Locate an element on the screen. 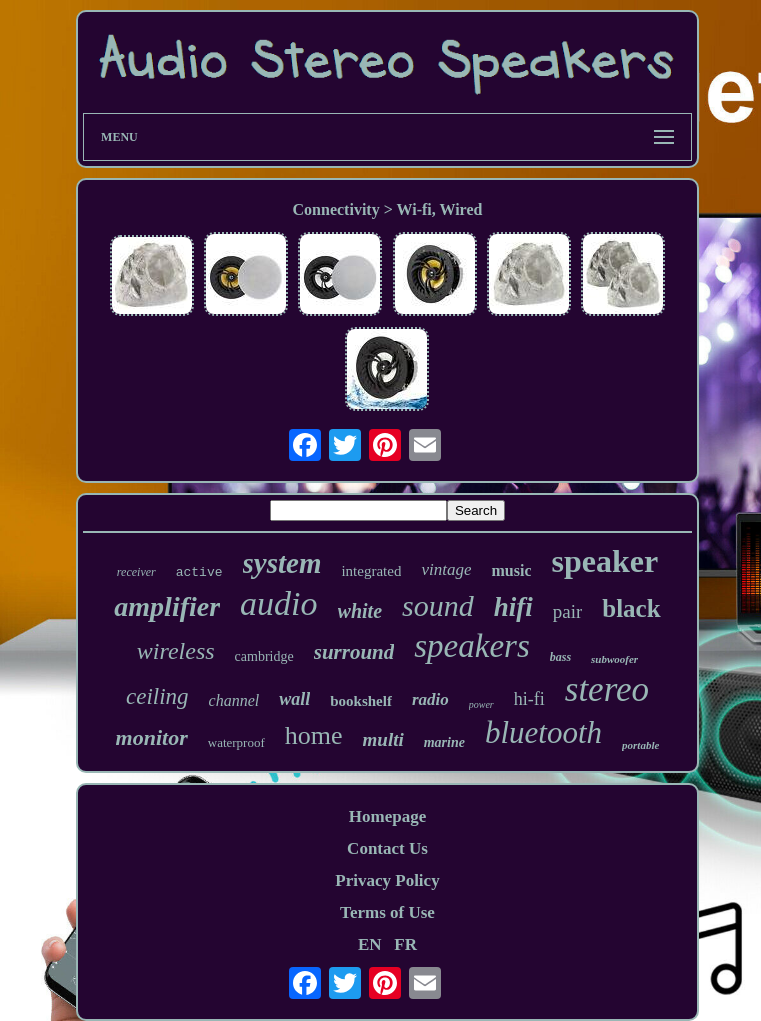  channel is located at coordinates (234, 700).